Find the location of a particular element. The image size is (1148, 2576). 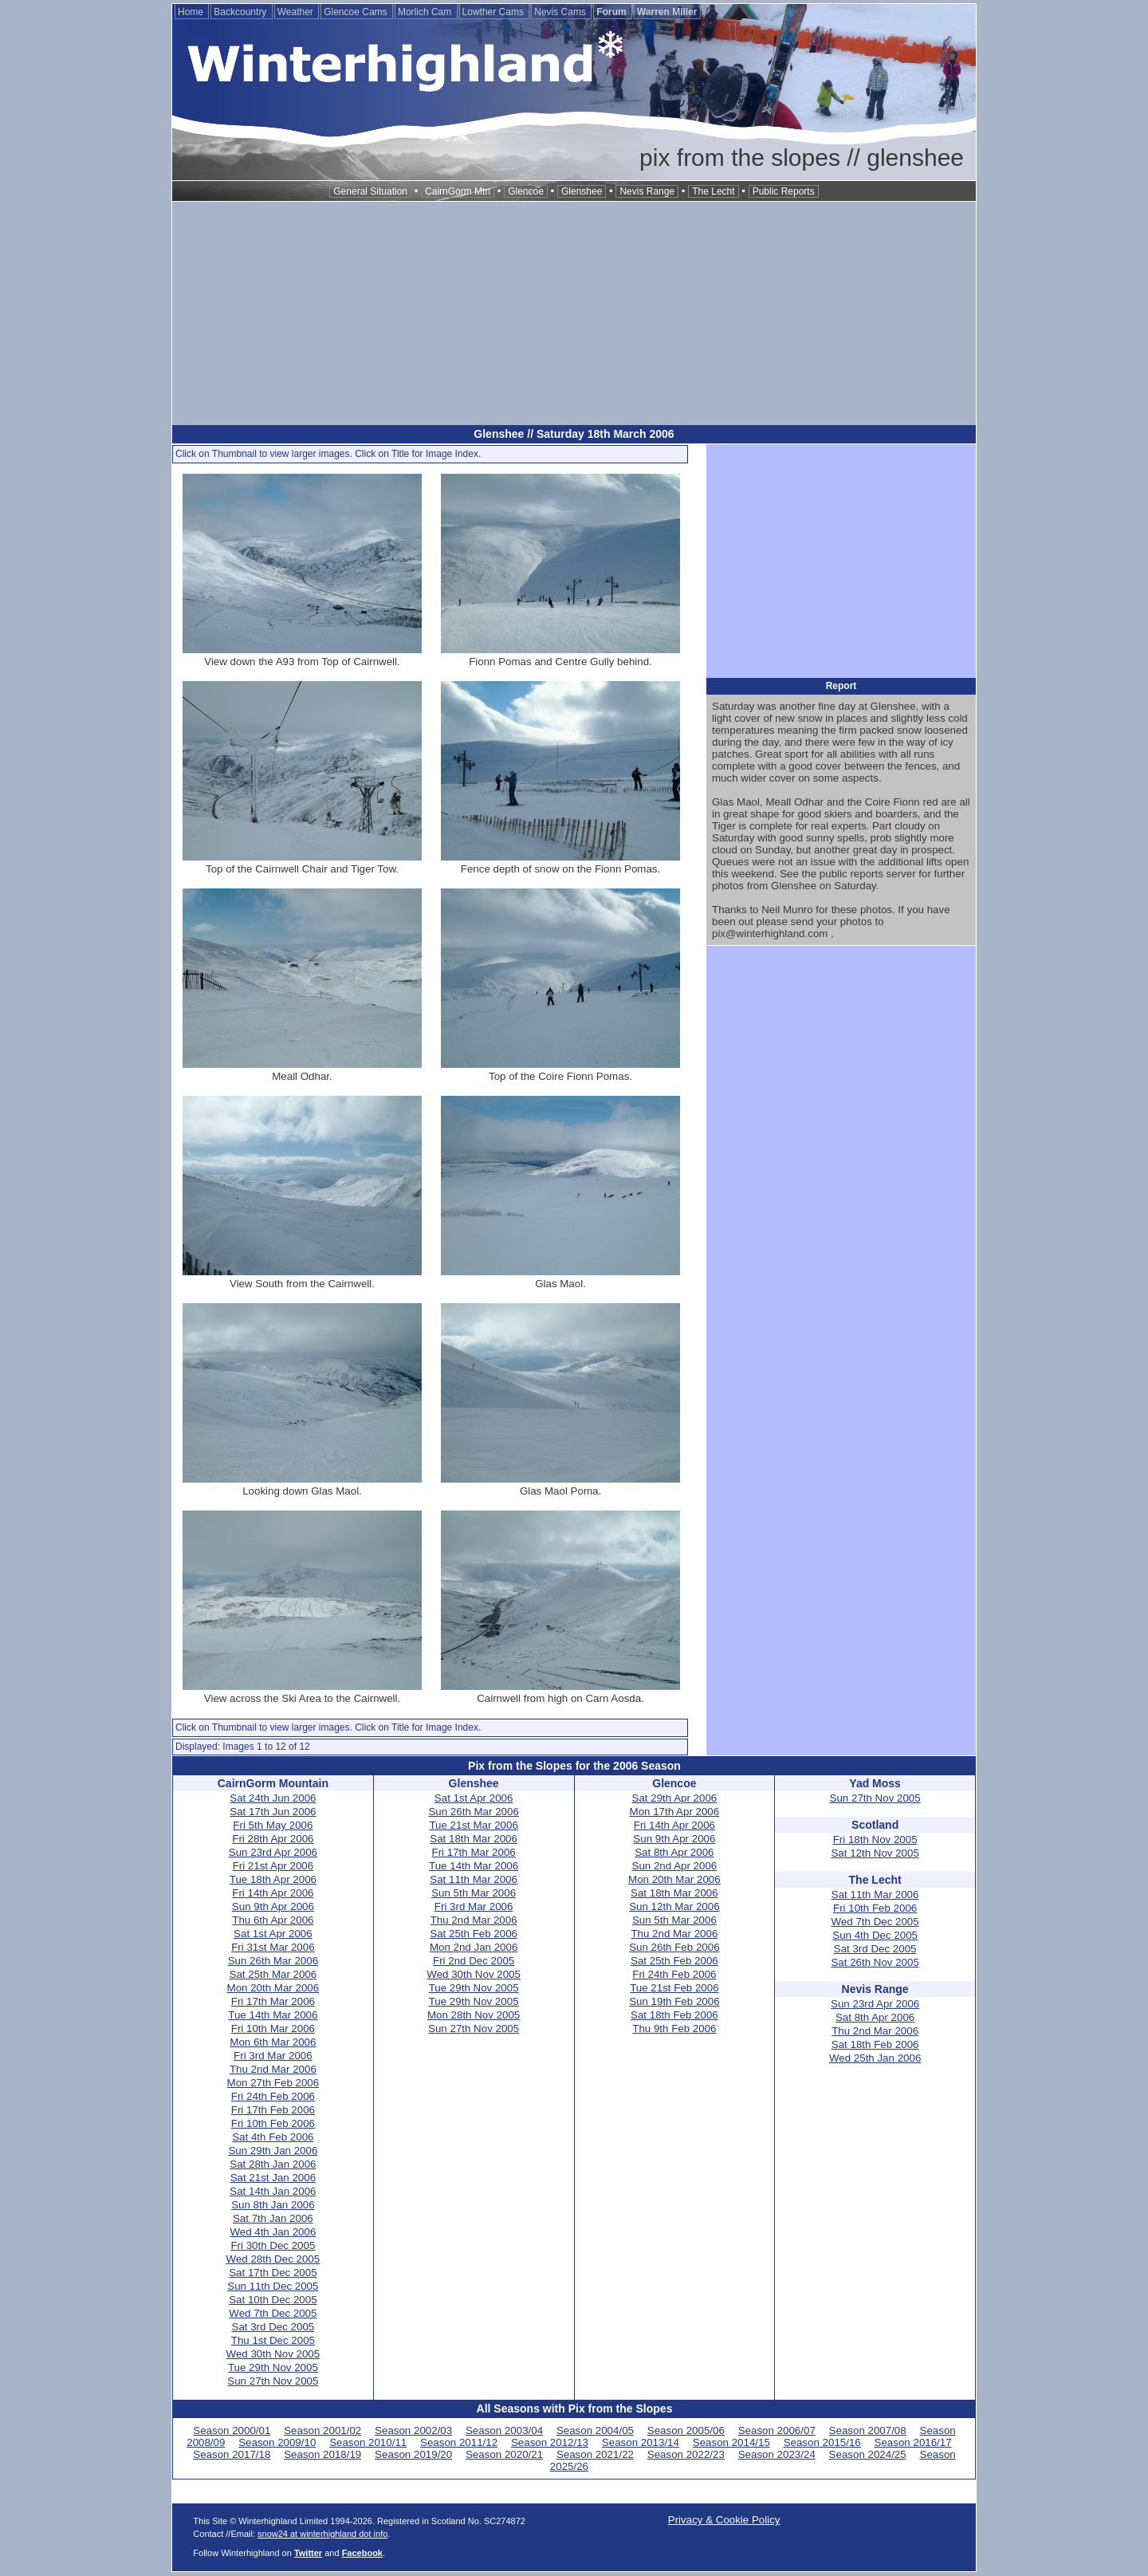

Wed 30th Nov 2005 is located at coordinates (273, 2354).